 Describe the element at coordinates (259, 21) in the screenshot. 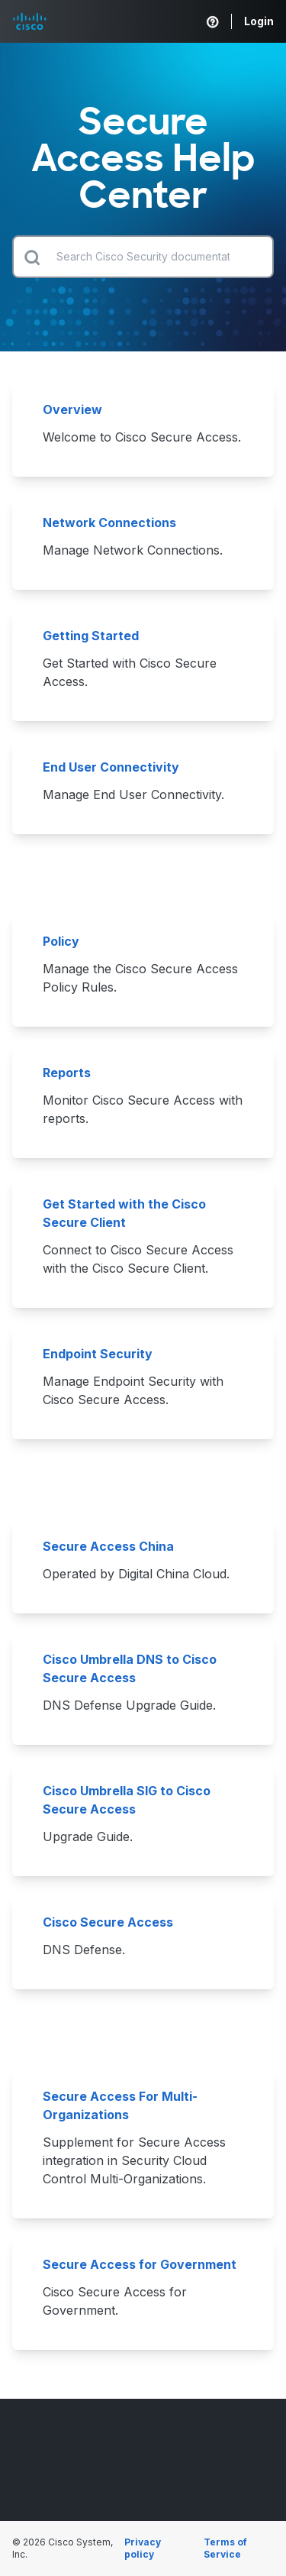

I see `Login` at that location.